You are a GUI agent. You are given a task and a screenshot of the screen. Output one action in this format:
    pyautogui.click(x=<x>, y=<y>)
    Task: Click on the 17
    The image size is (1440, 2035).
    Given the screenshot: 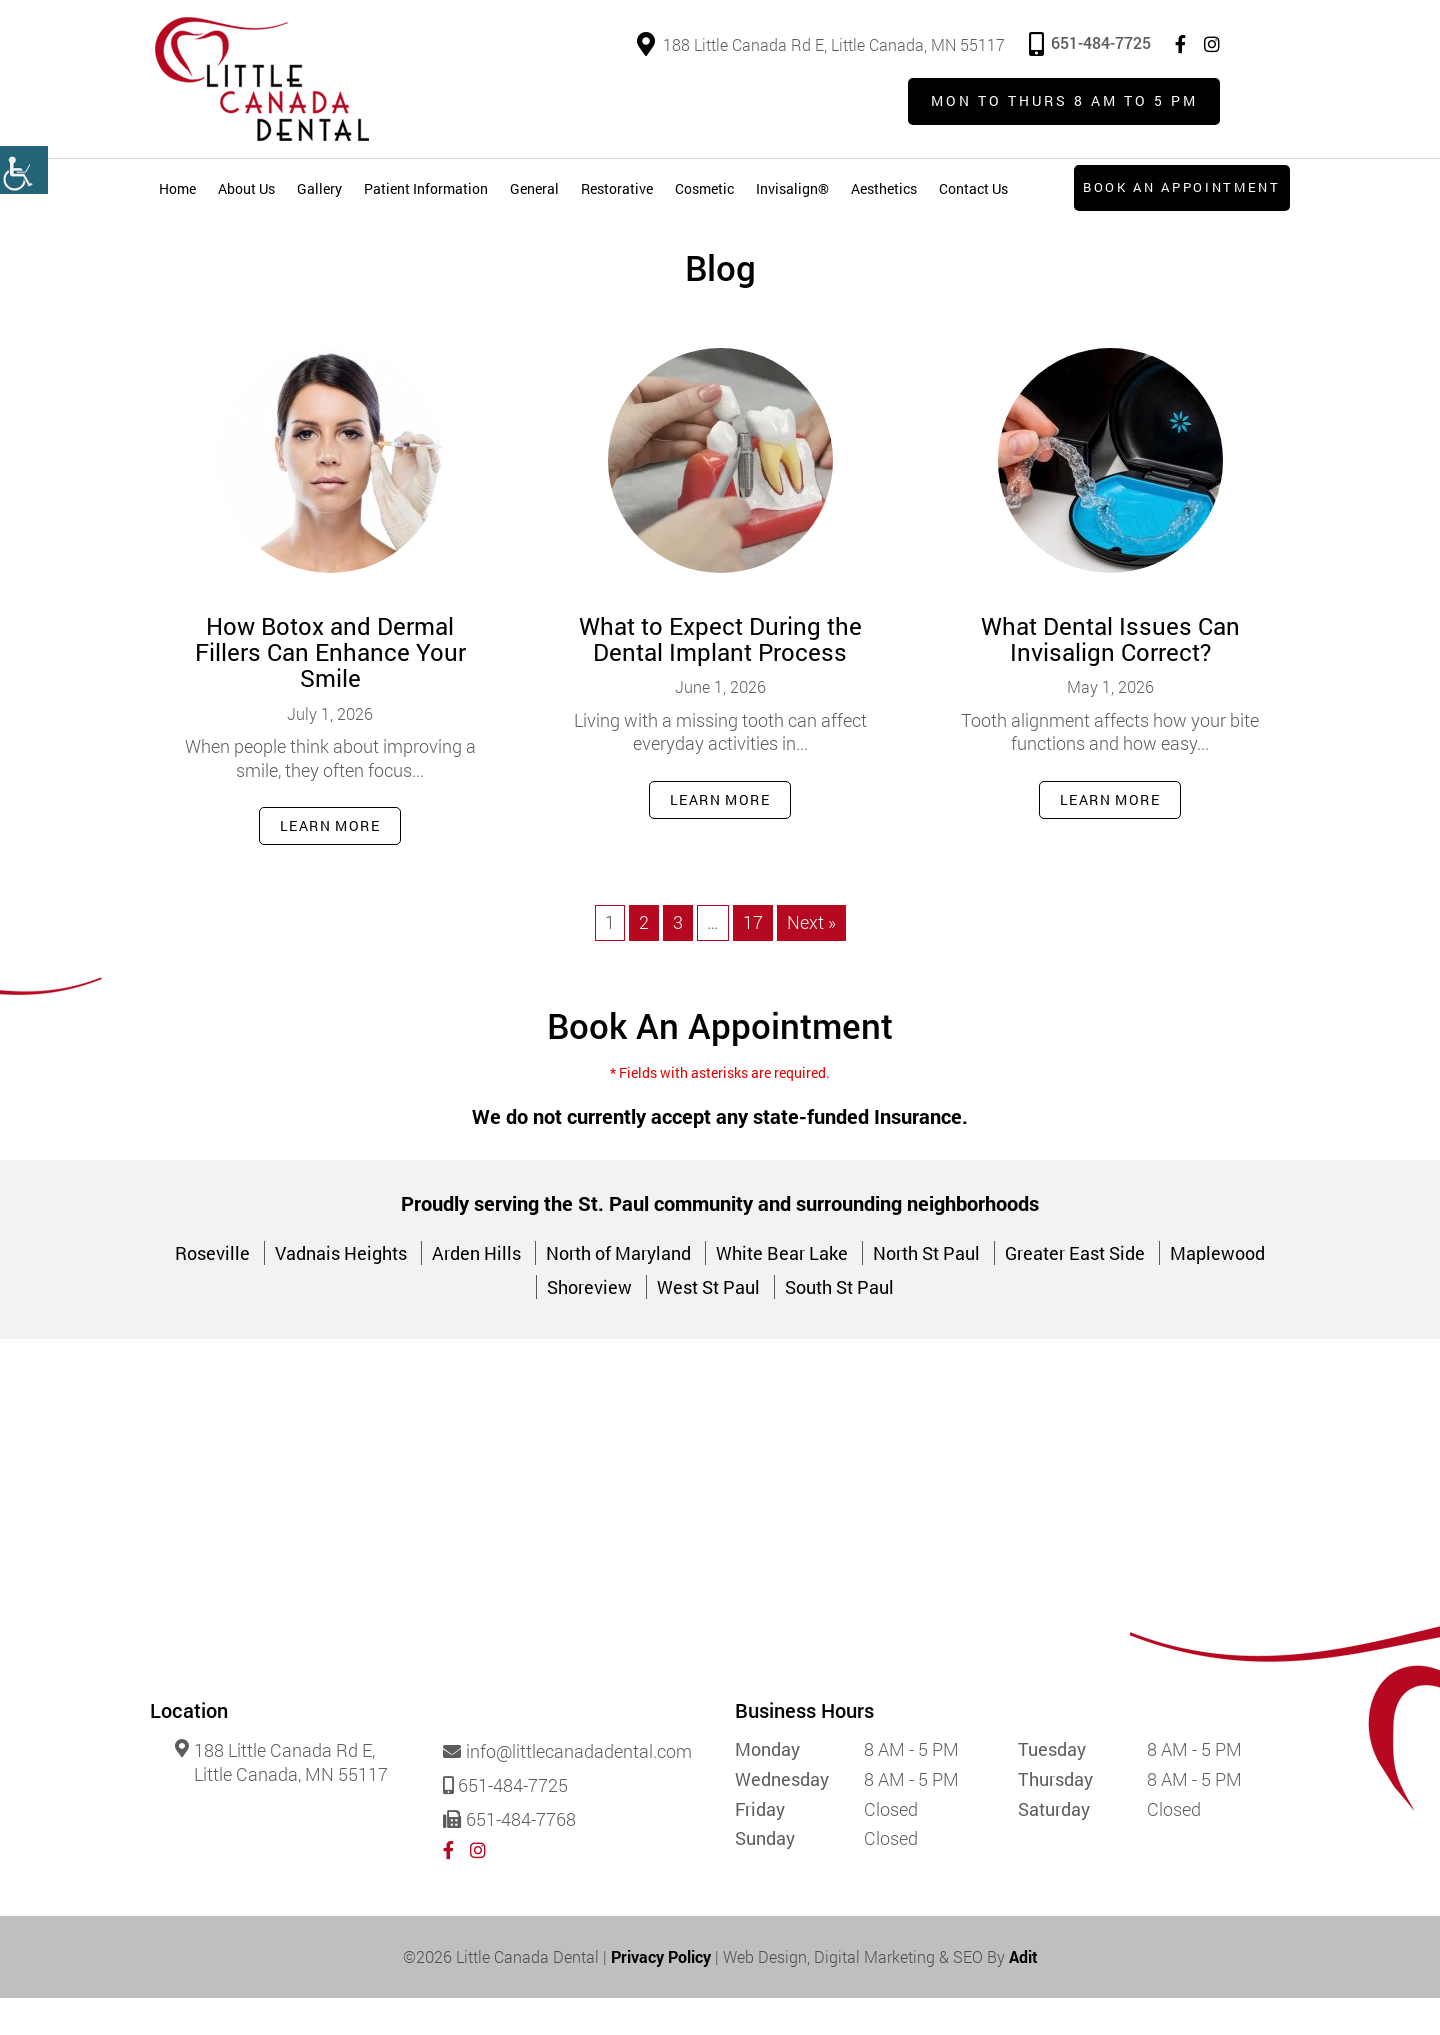 What is the action you would take?
    pyautogui.click(x=753, y=960)
    